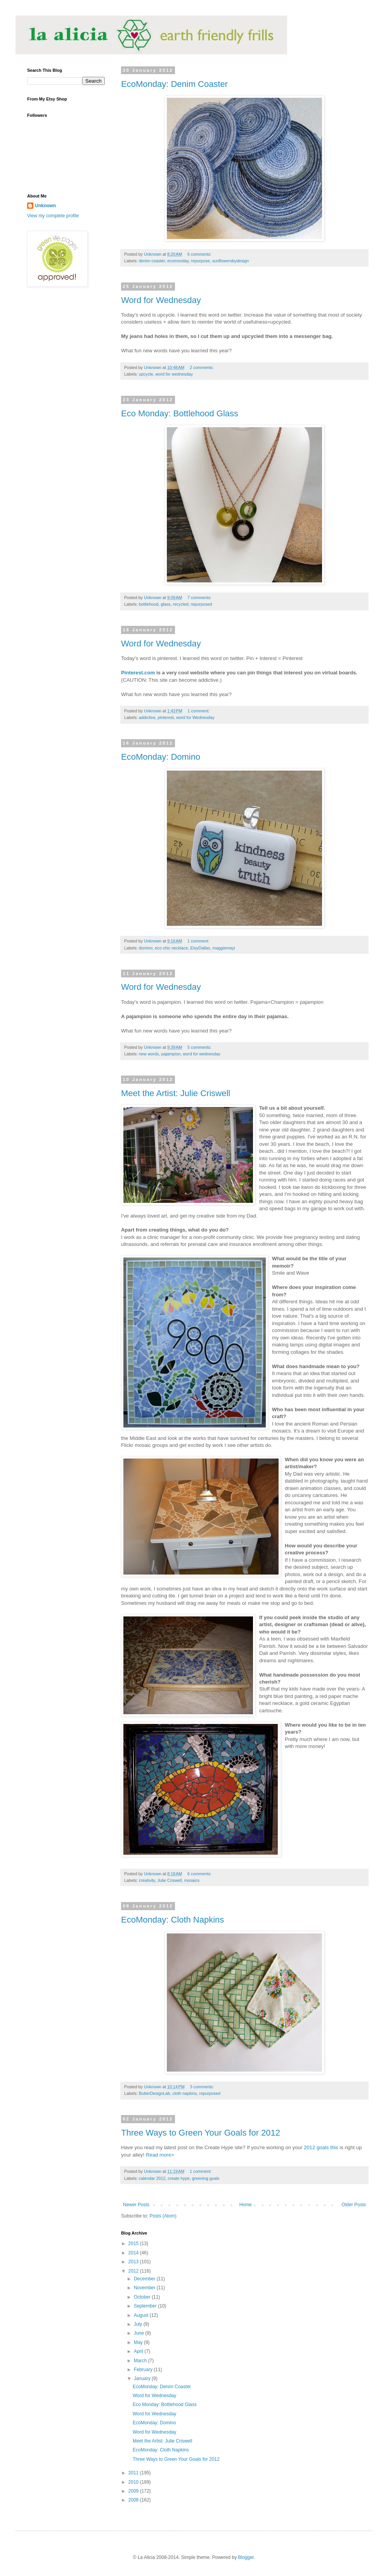  I want to click on 1 comment:, so click(199, 711).